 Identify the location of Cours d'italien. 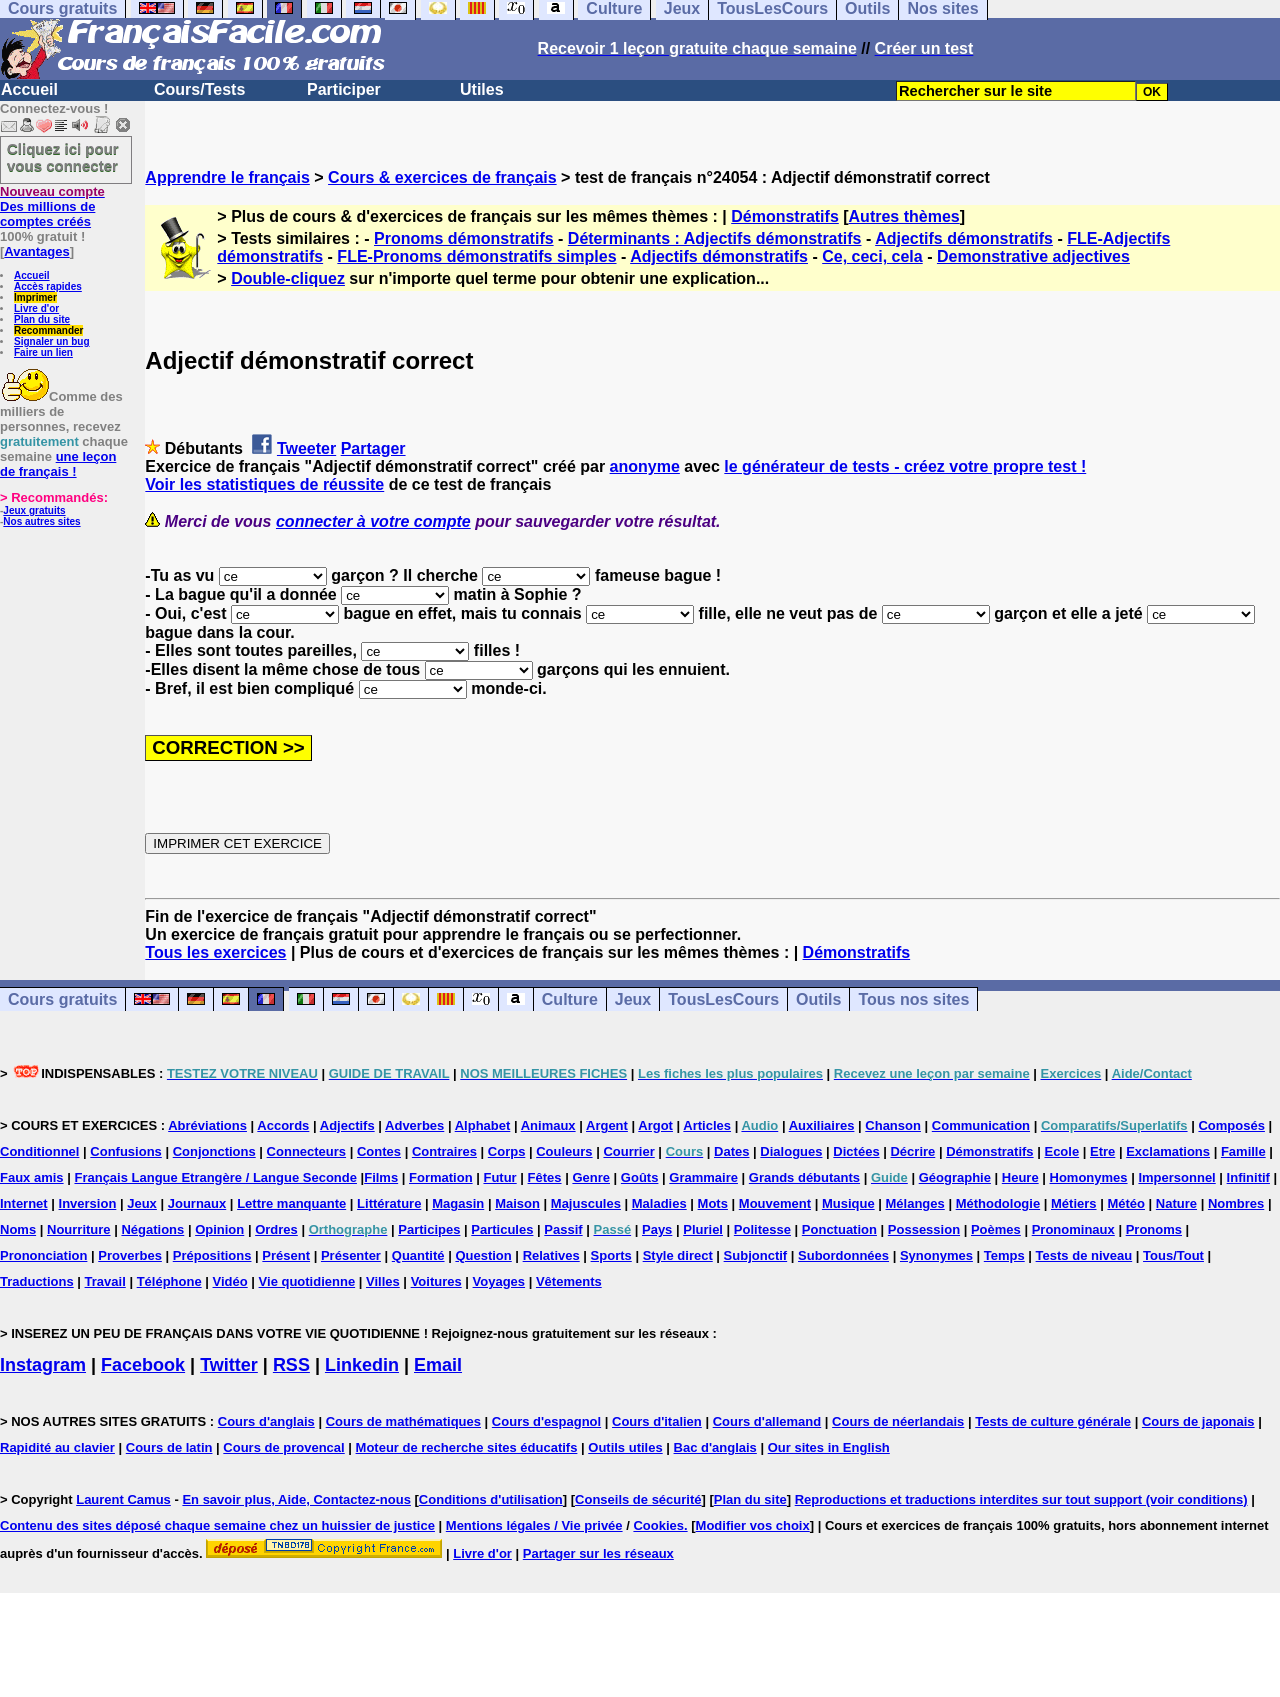
(657, 1421).